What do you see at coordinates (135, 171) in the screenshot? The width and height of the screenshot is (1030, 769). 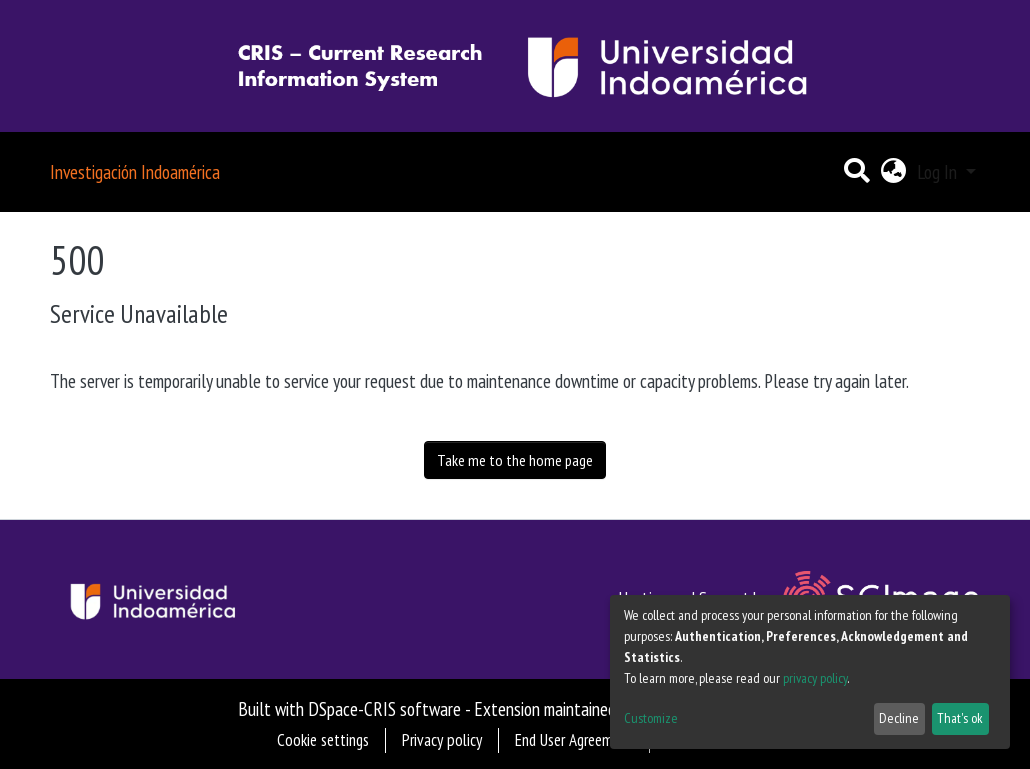 I see `Investigación Indoamérica` at bounding box center [135, 171].